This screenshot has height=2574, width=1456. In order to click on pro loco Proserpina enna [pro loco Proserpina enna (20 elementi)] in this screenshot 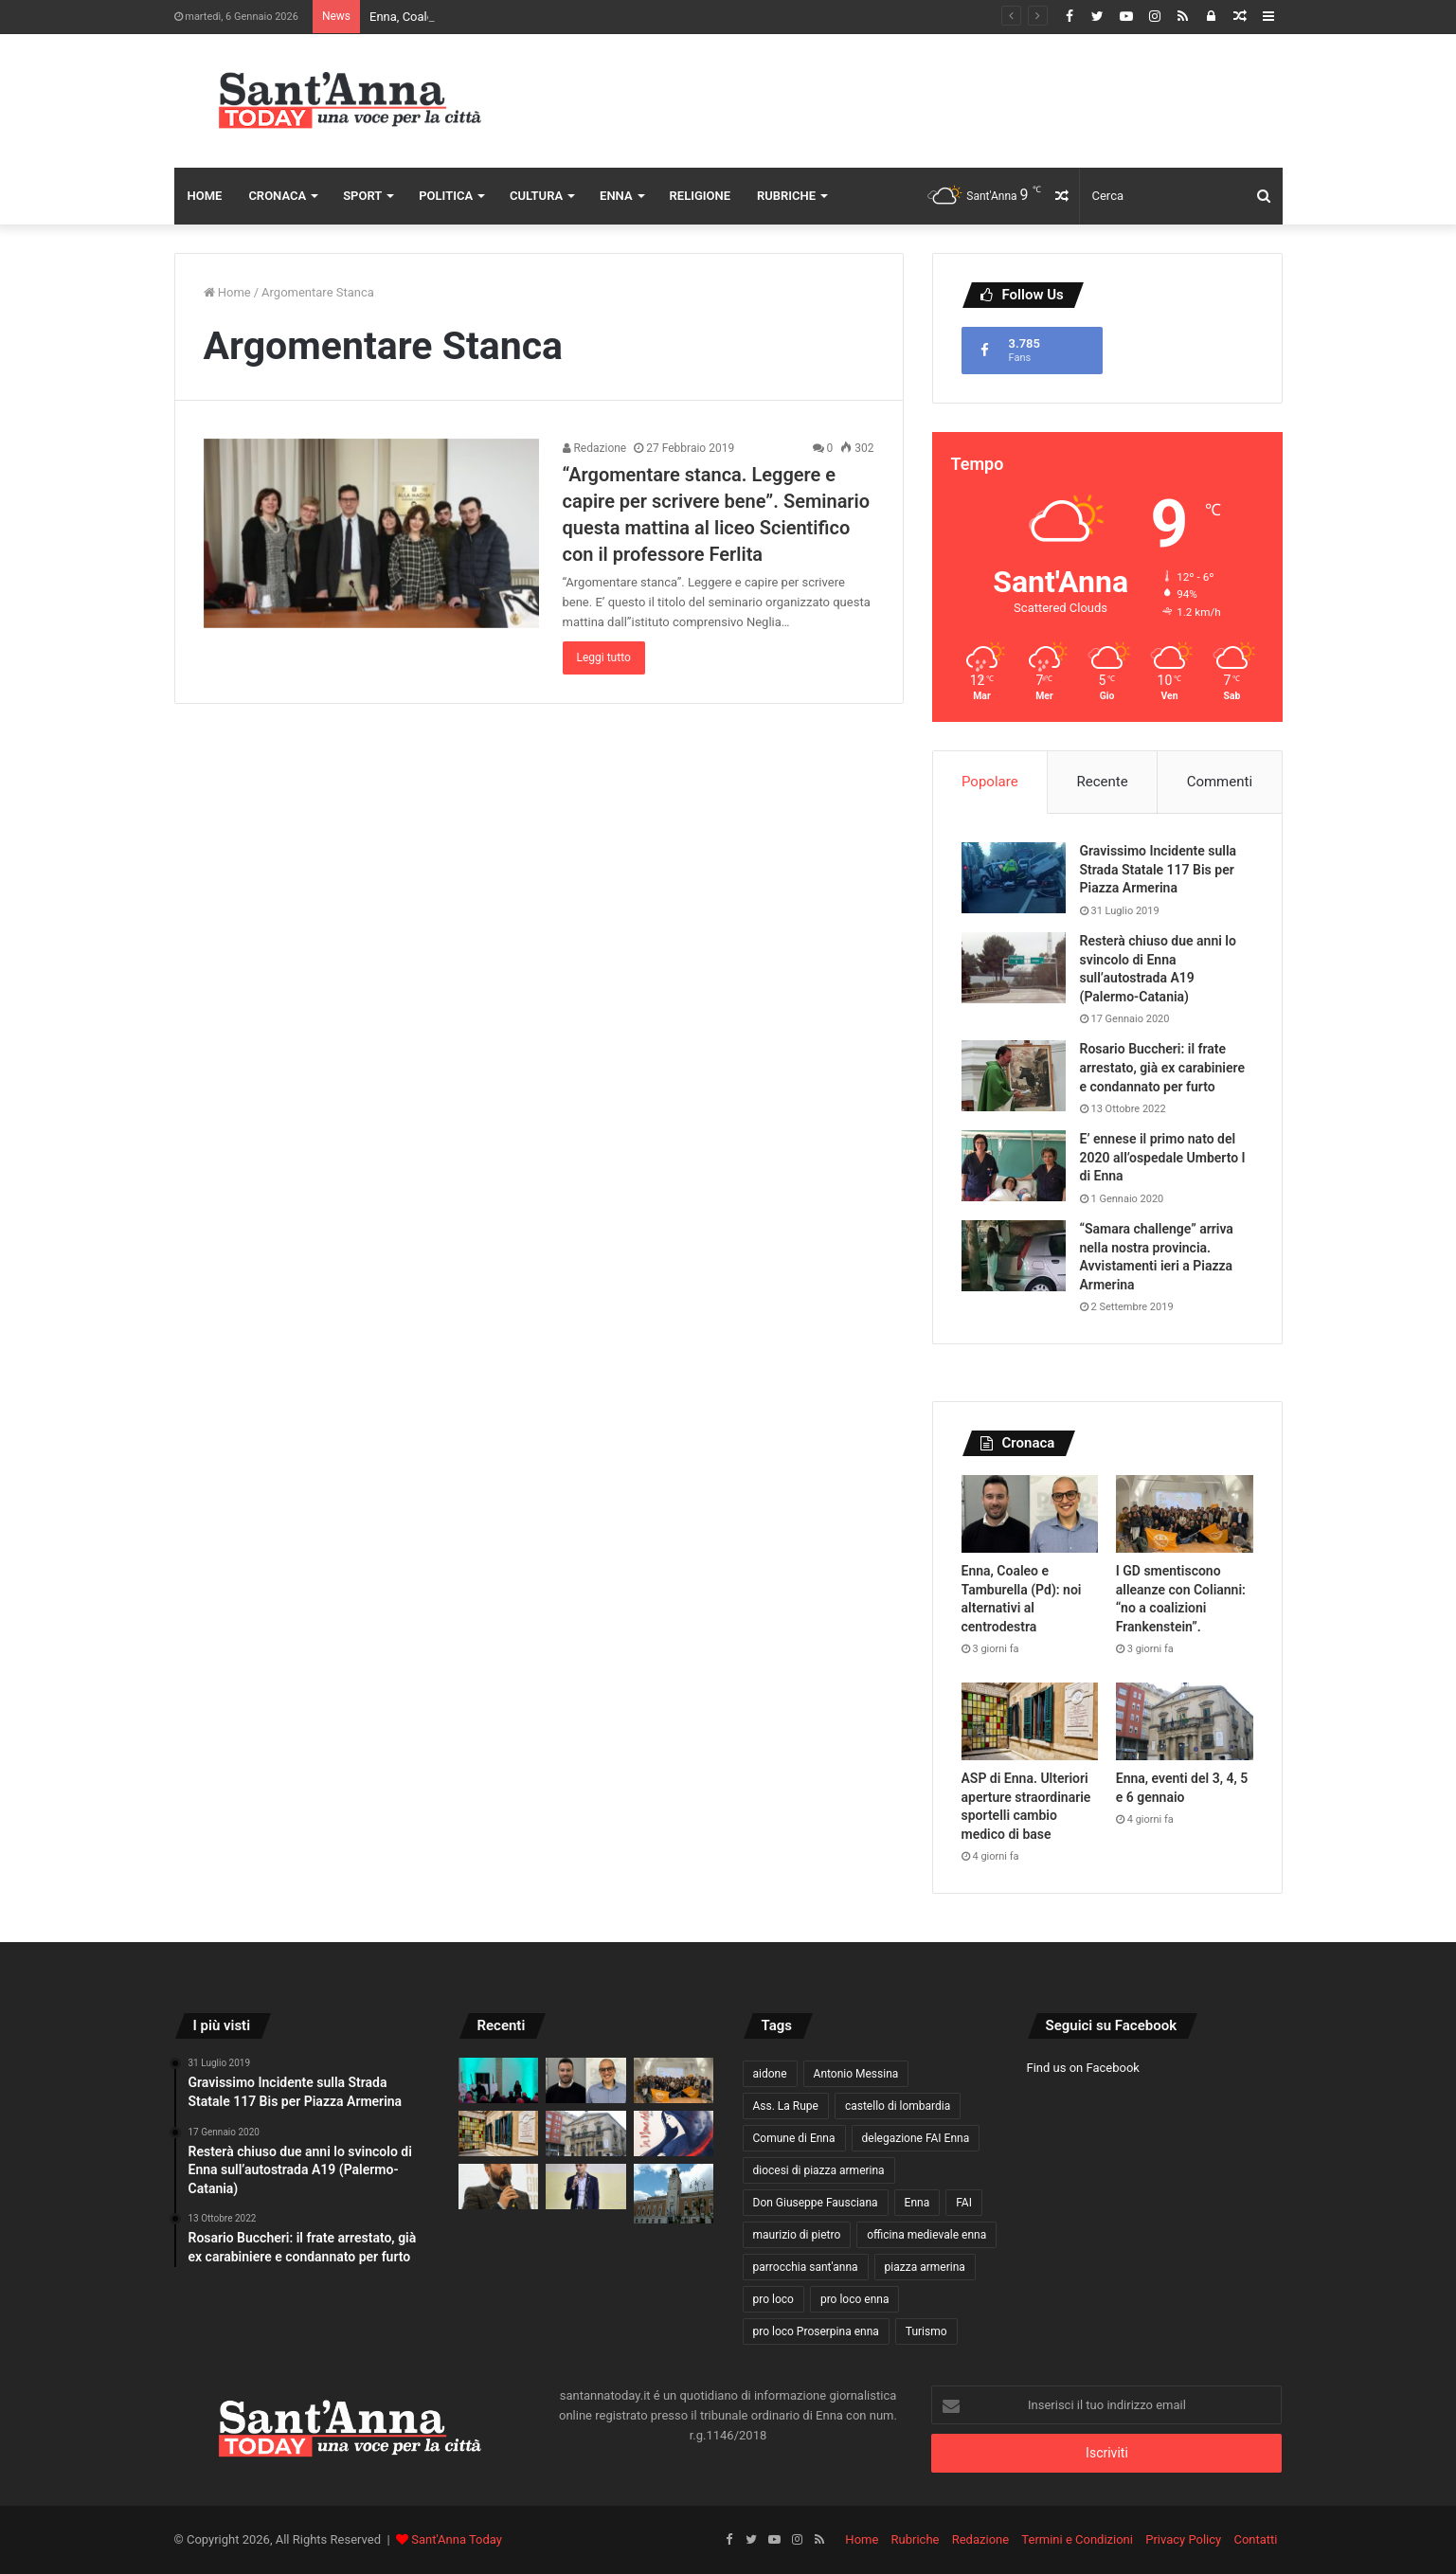, I will do `click(816, 2331)`.